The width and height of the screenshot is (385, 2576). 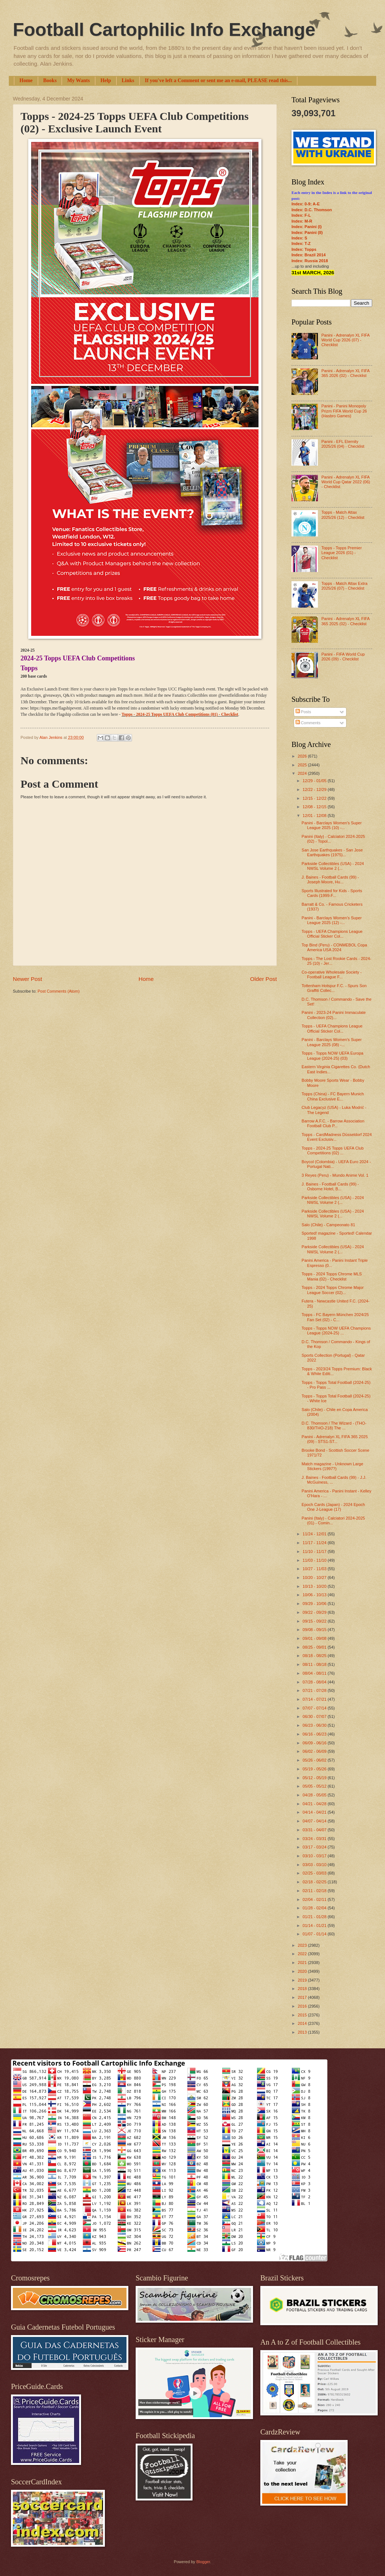 What do you see at coordinates (308, 723) in the screenshot?
I see `Comments` at bounding box center [308, 723].